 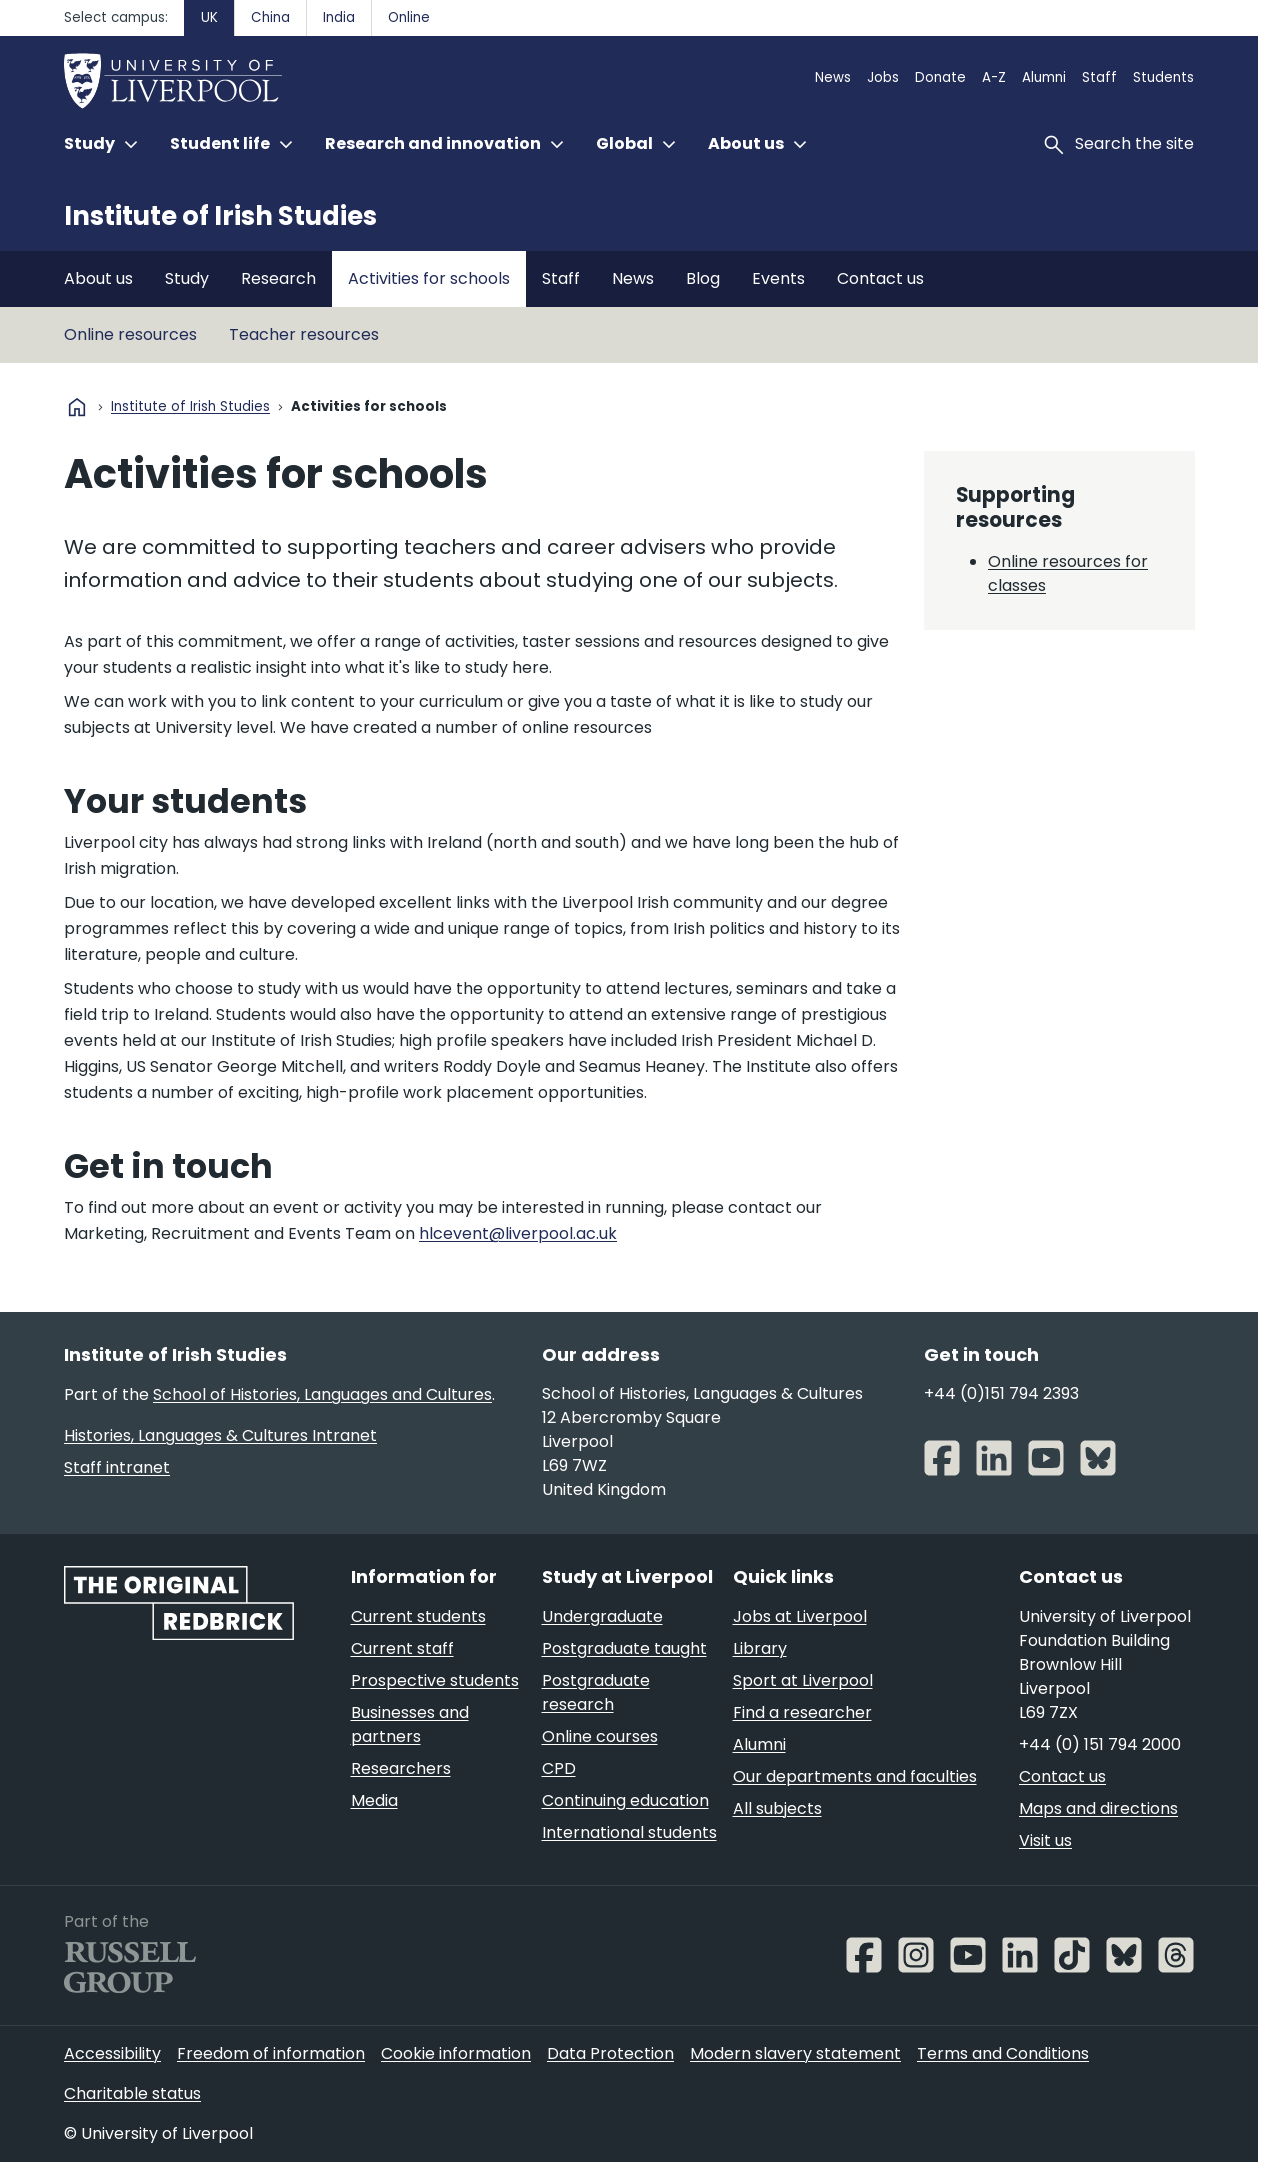 I want to click on Library, so click(x=760, y=1648).